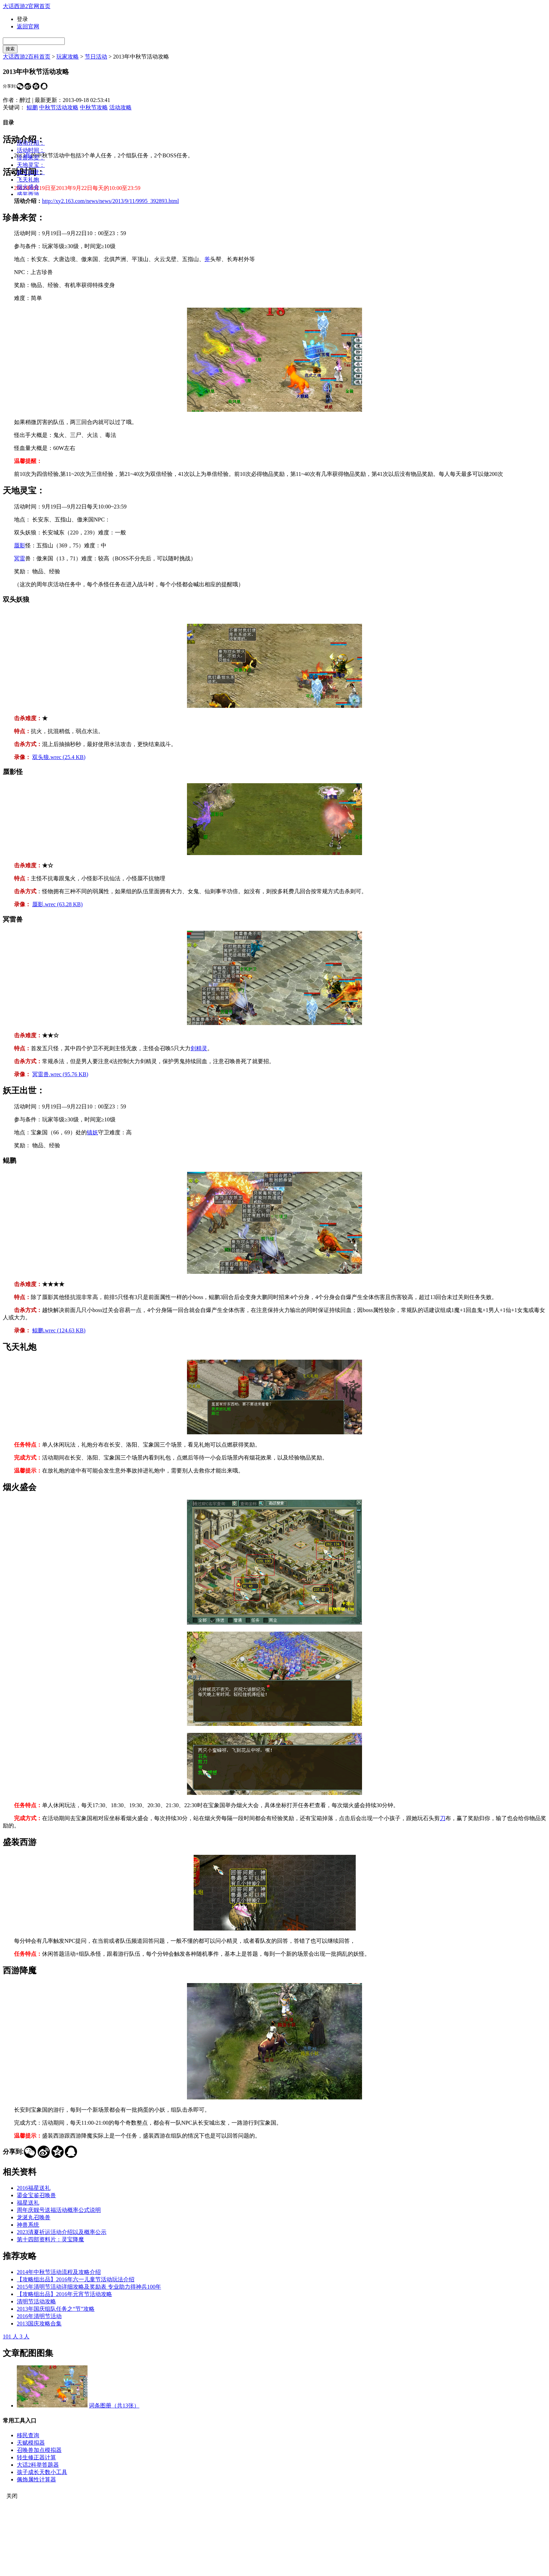 The image size is (549, 2576). I want to click on 中秋节攻略, so click(94, 107).